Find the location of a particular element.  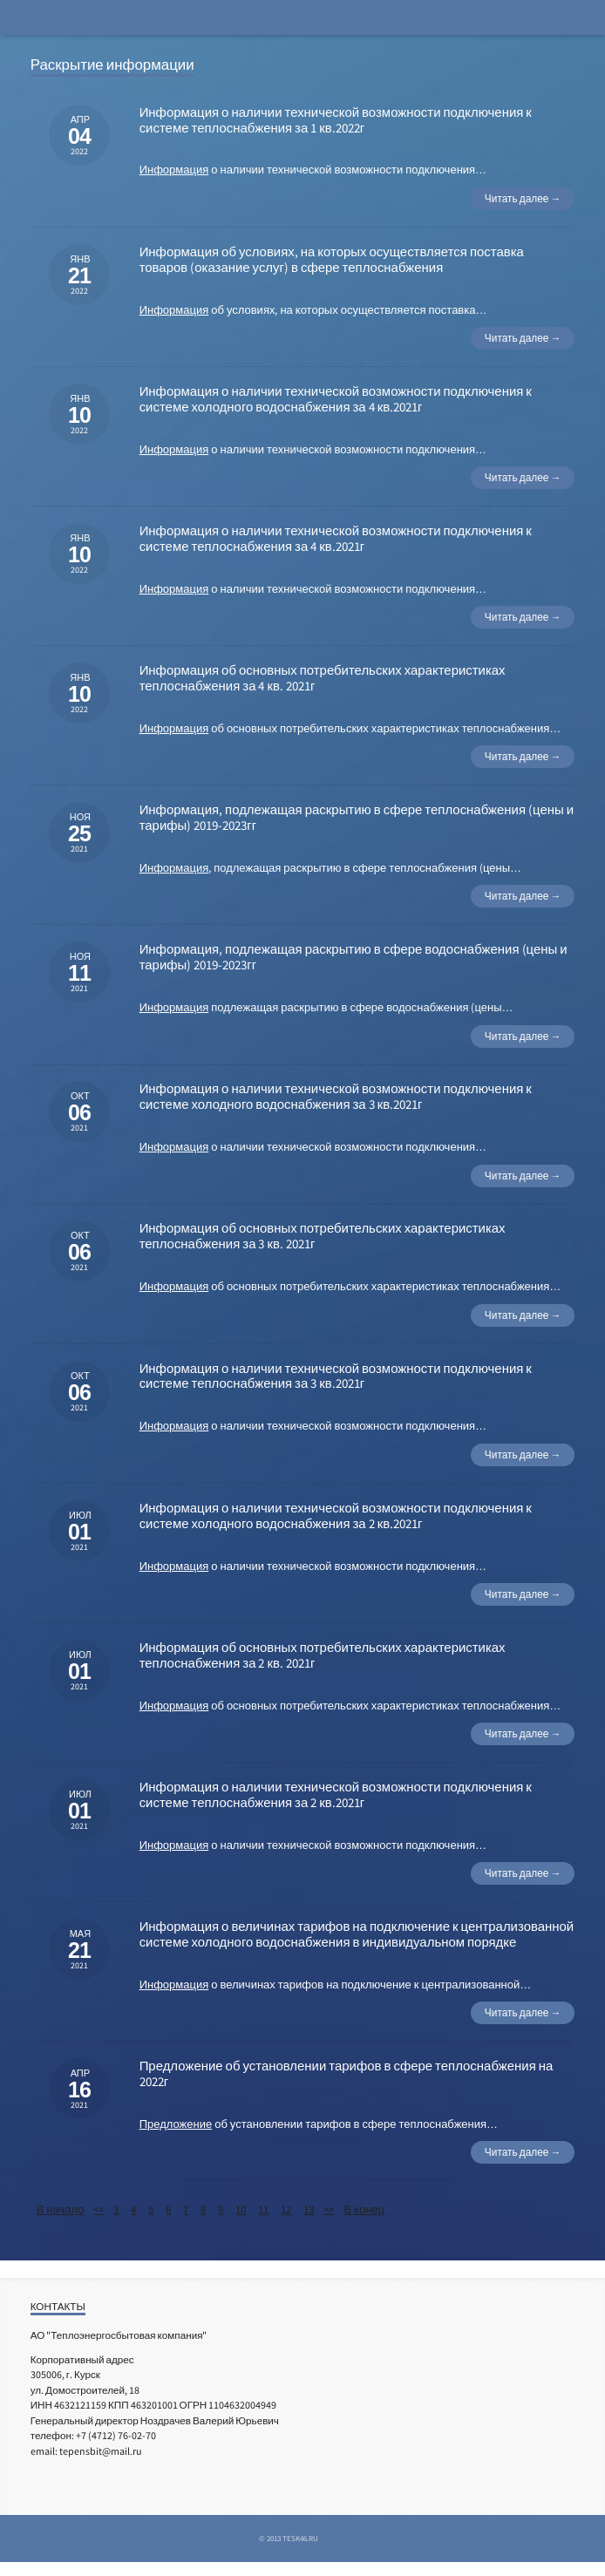

Информация о наличии технической возможности подключения к системе теплоснабжения за 3 кв.2021г is located at coordinates (335, 1376).